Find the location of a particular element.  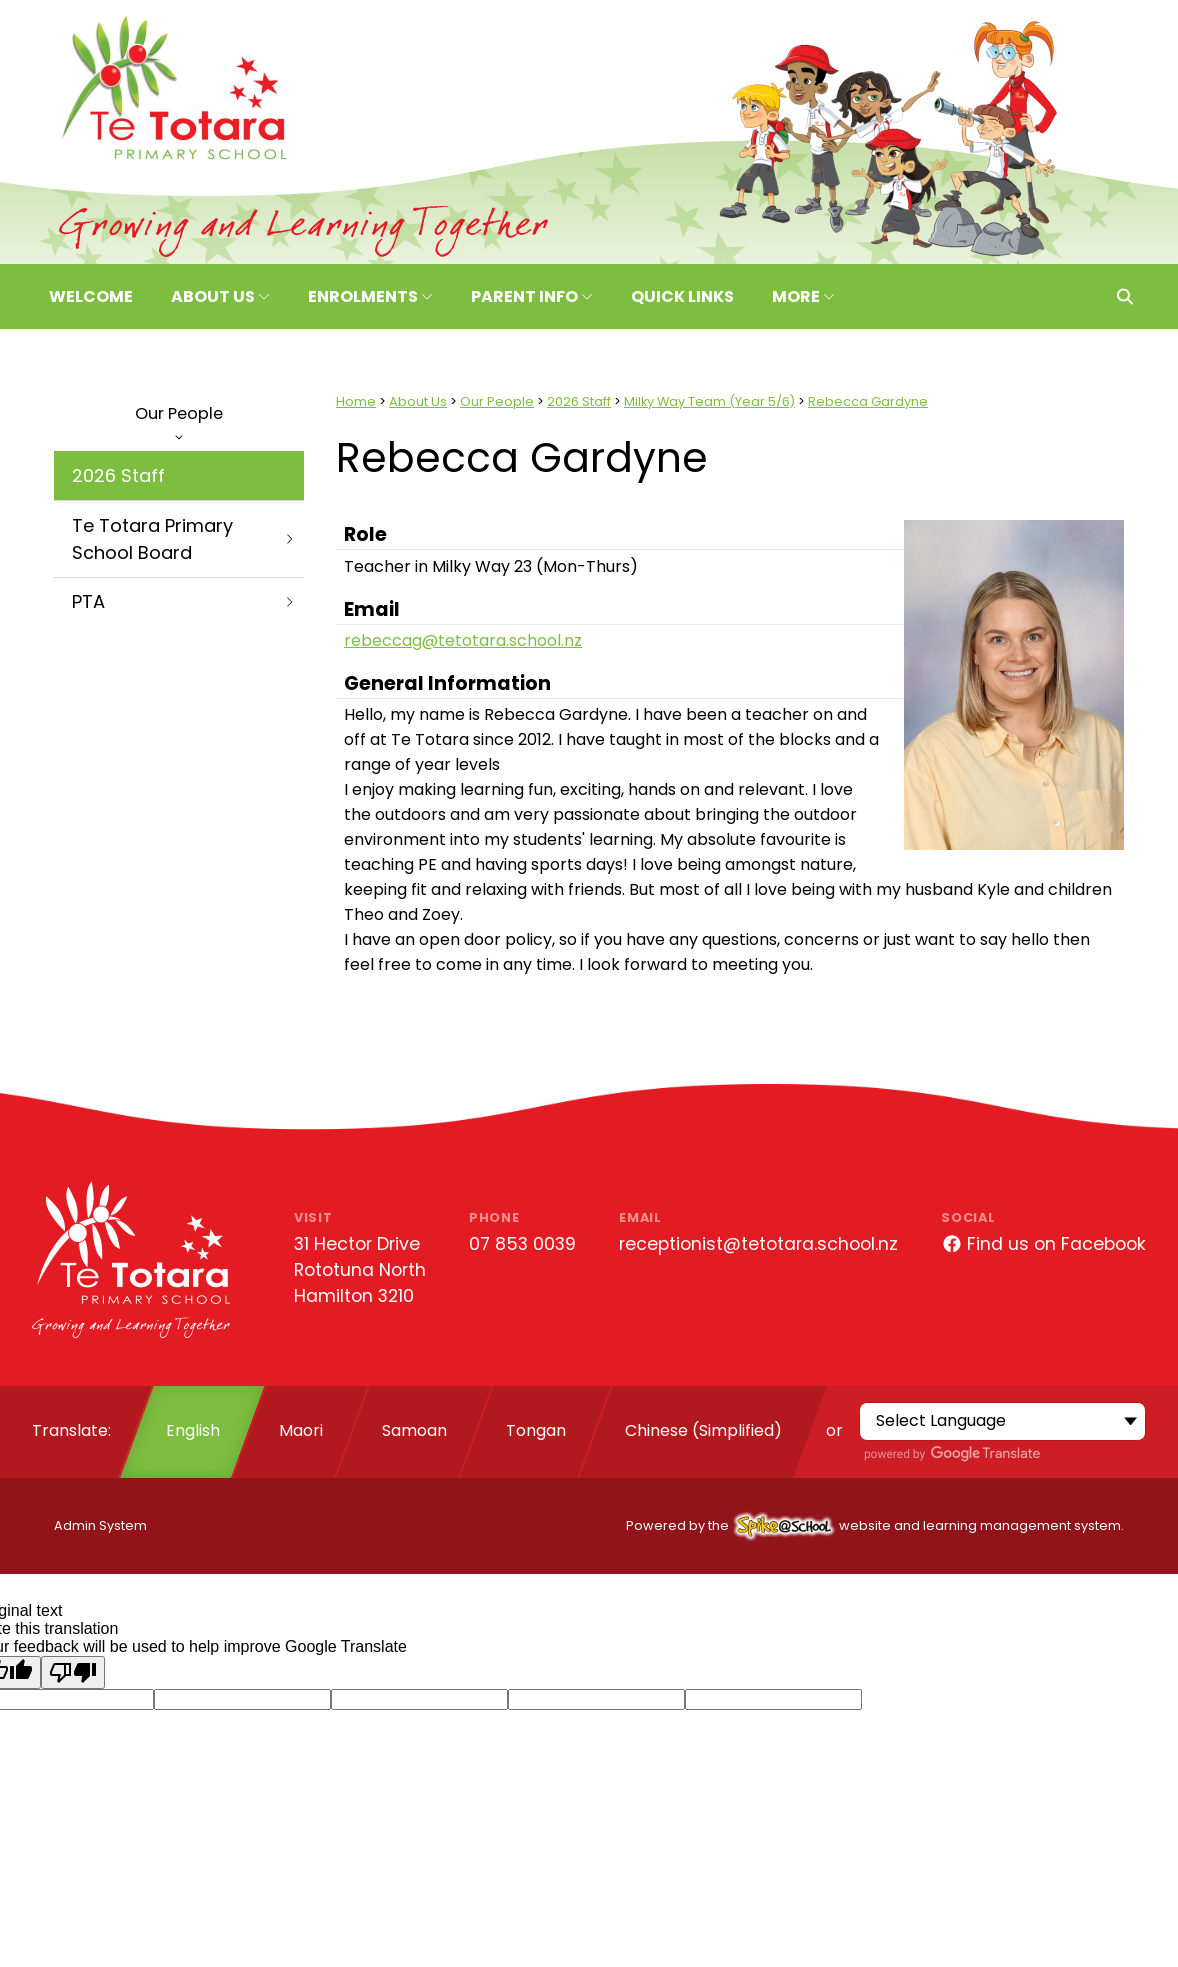

About Us is located at coordinates (418, 401).